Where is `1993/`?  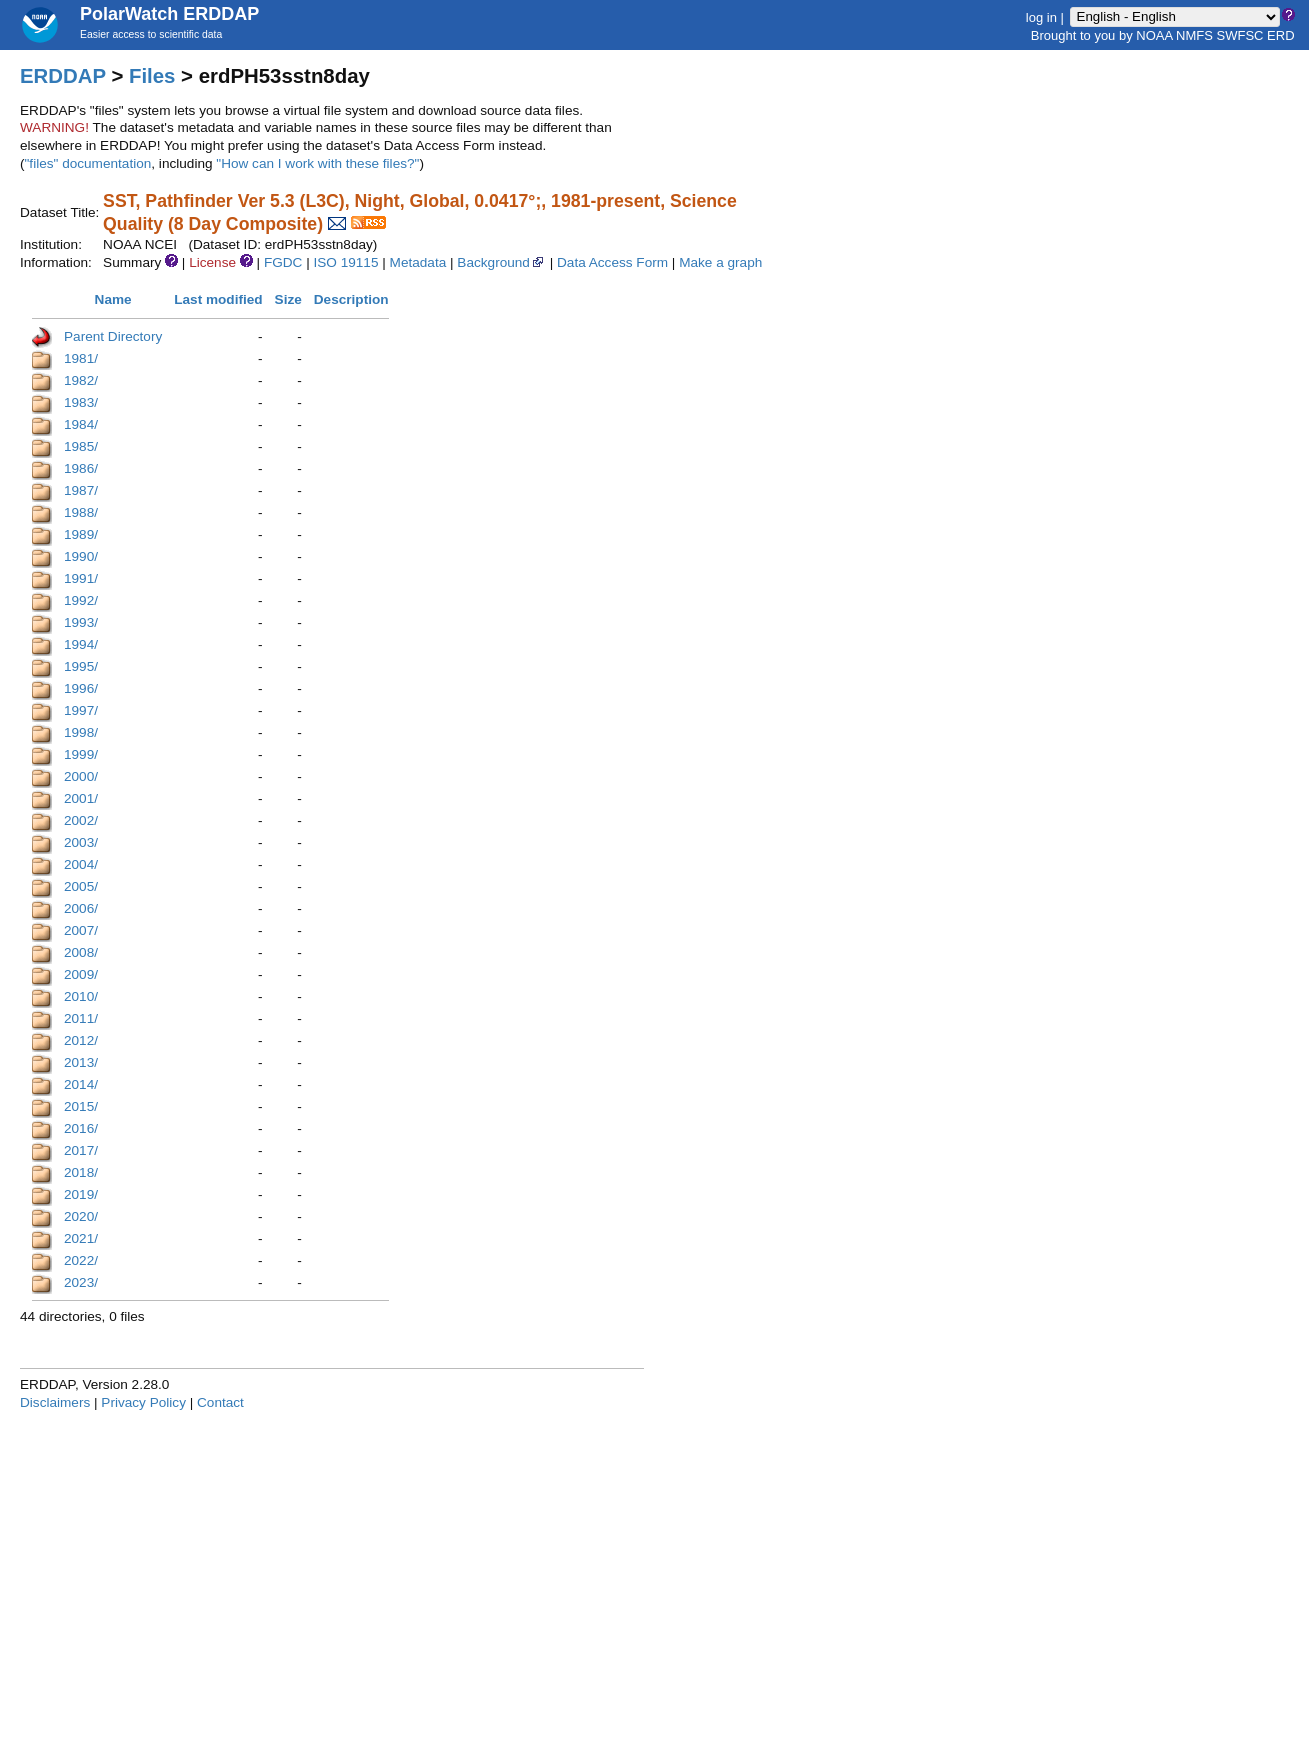 1993/ is located at coordinates (81, 622).